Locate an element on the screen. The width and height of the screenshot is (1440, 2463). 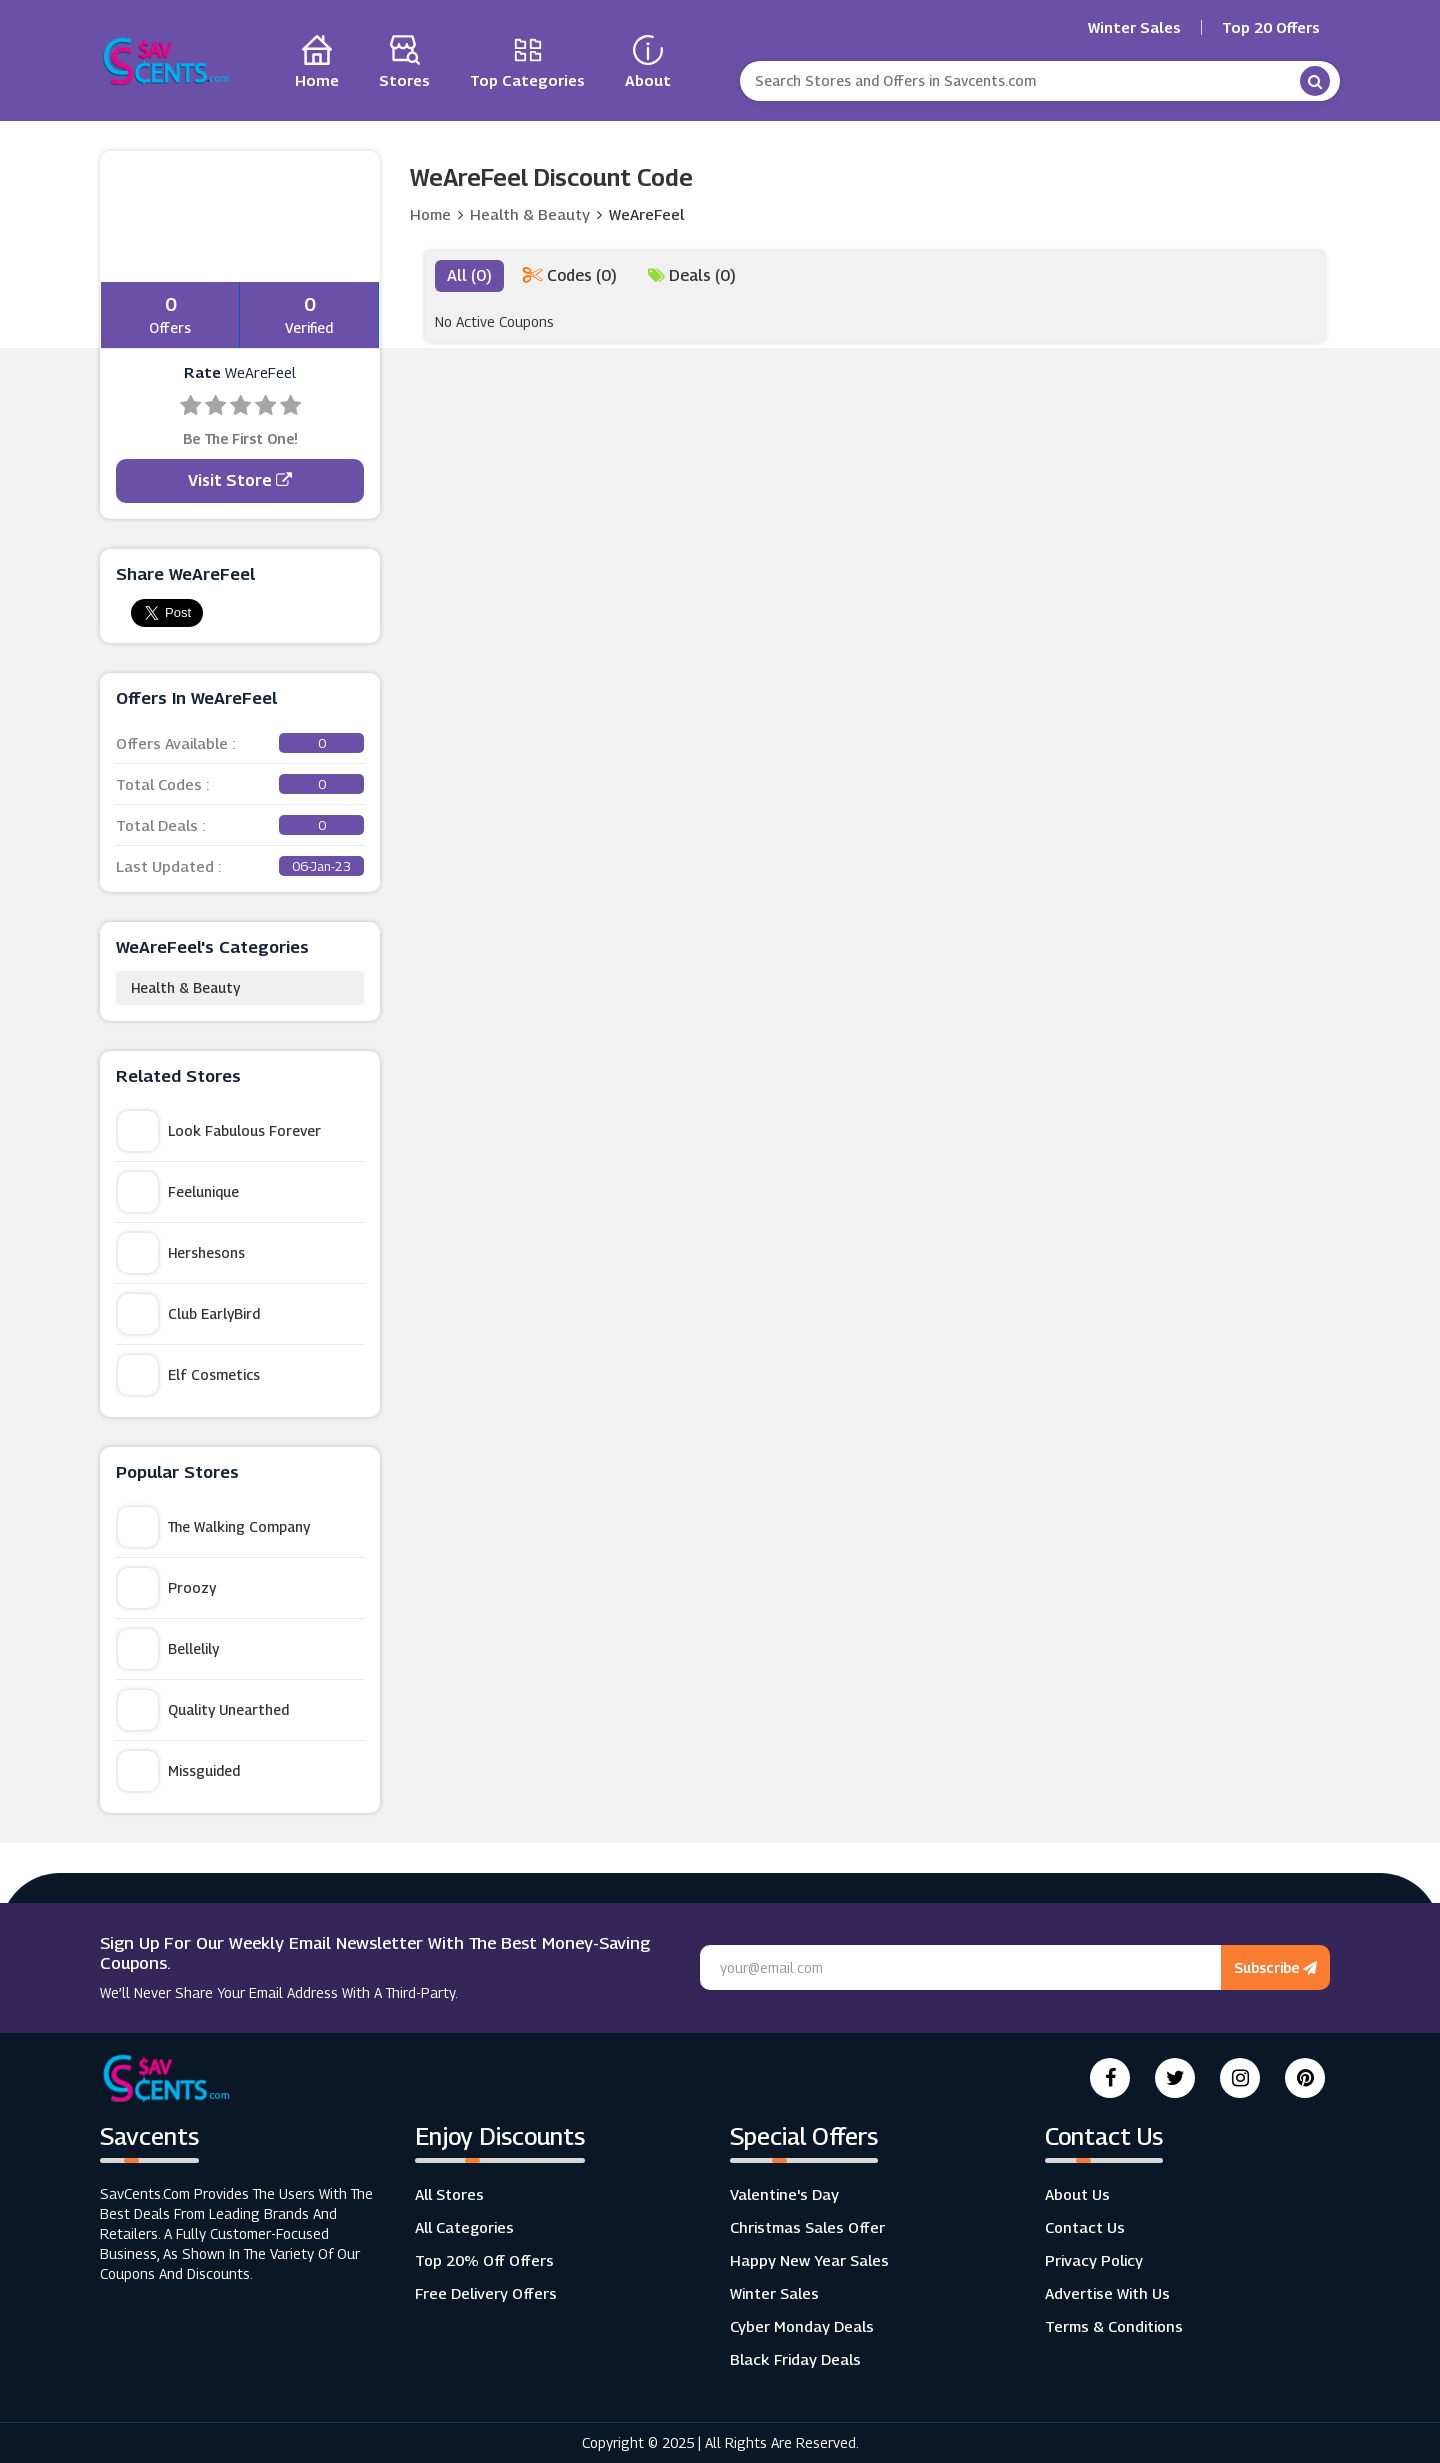
Last Updated : is located at coordinates (240, 866).